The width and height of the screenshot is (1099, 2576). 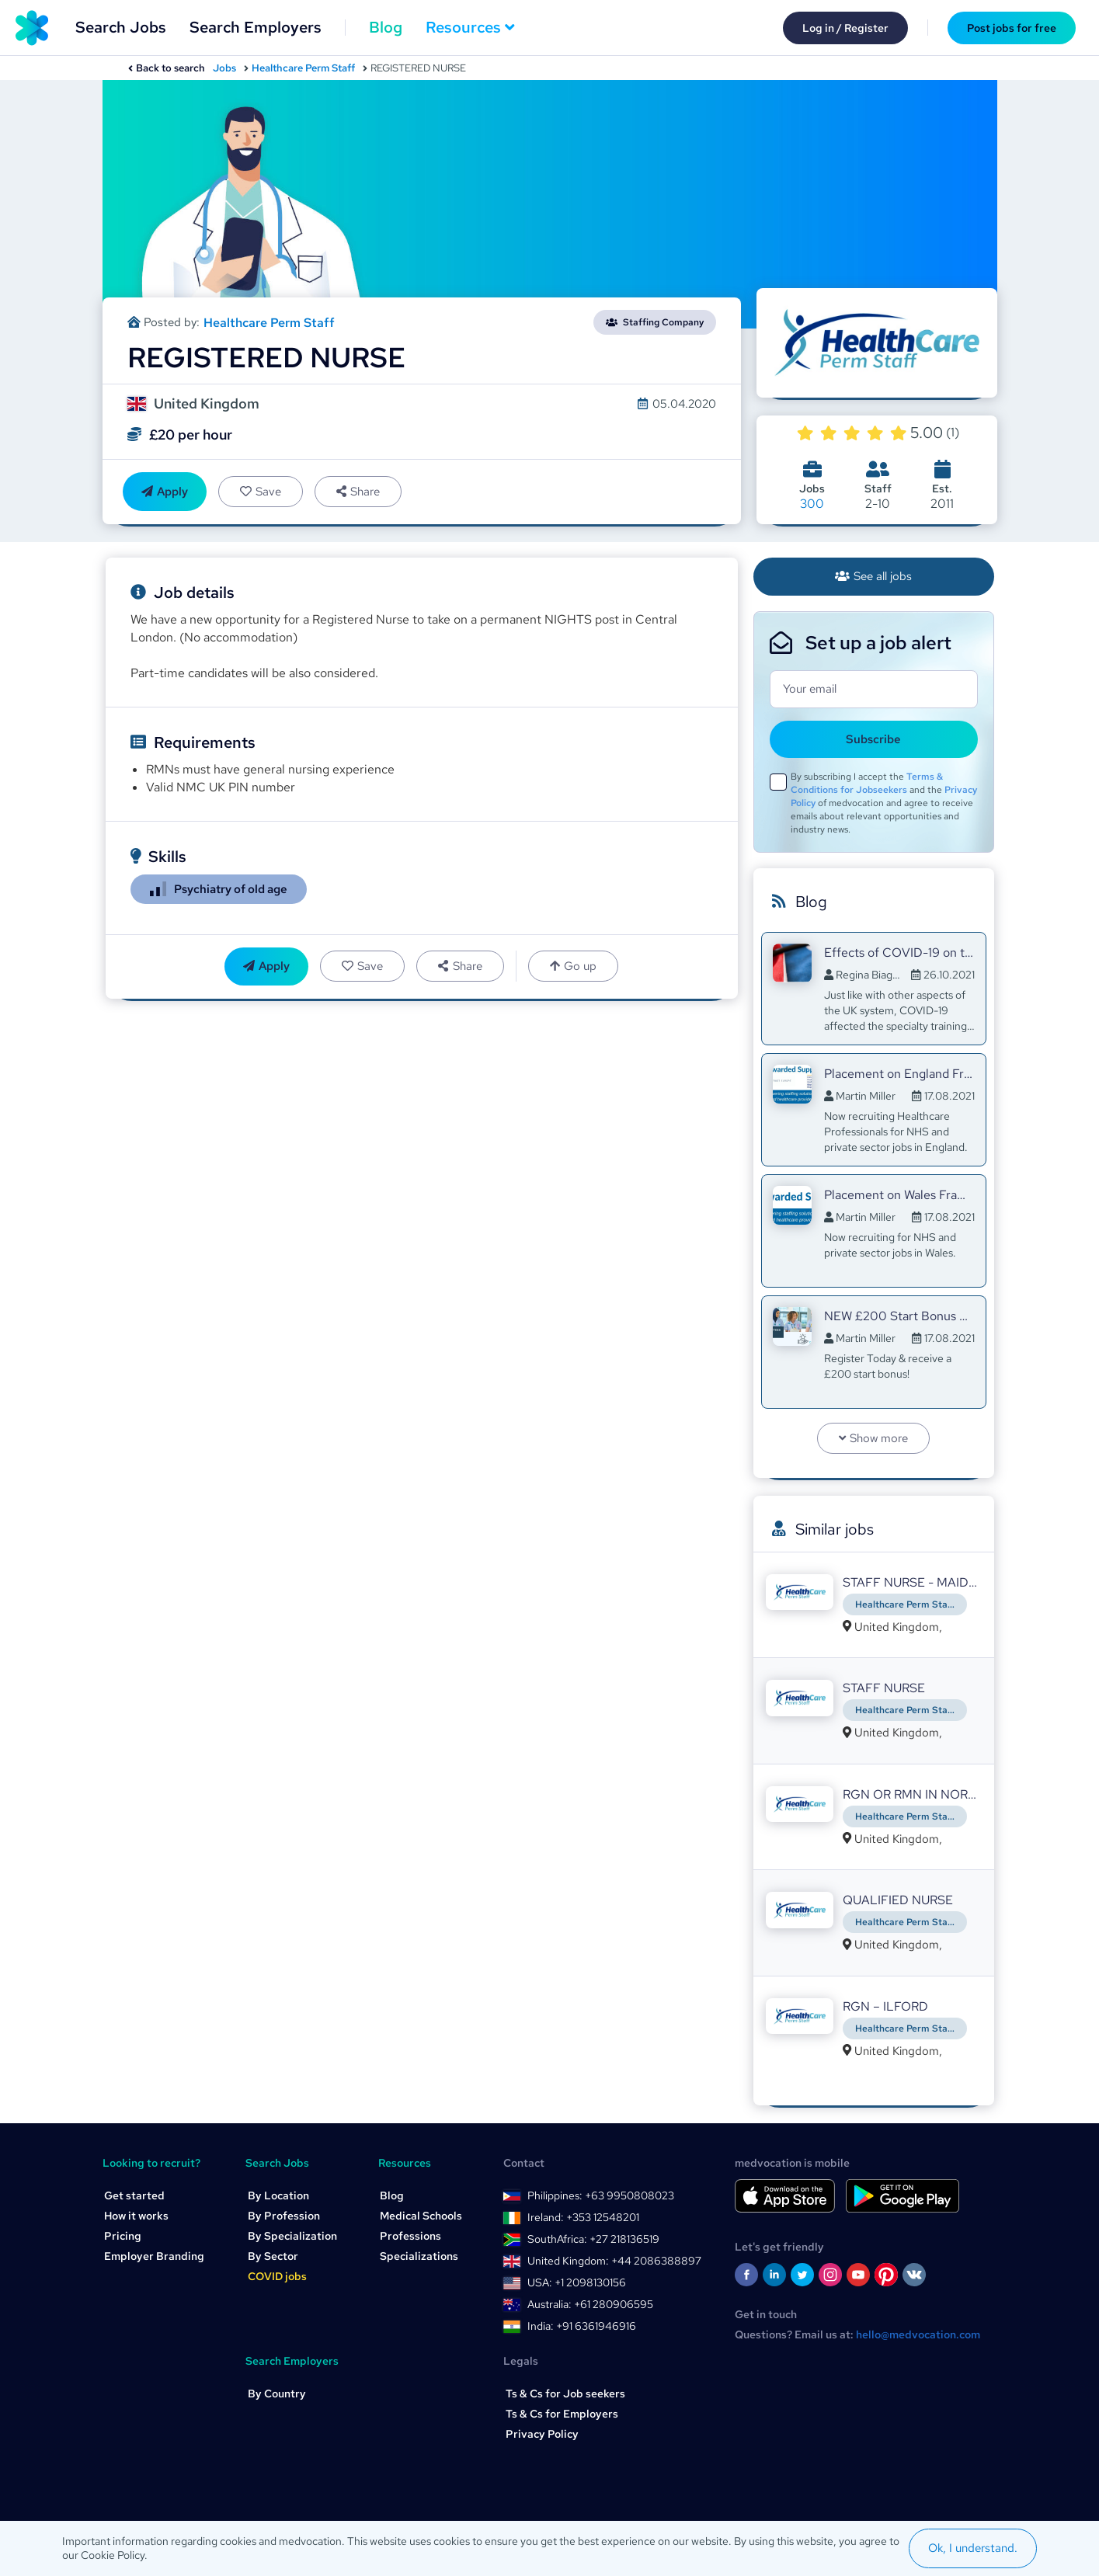 What do you see at coordinates (277, 2276) in the screenshot?
I see `COVID jobs` at bounding box center [277, 2276].